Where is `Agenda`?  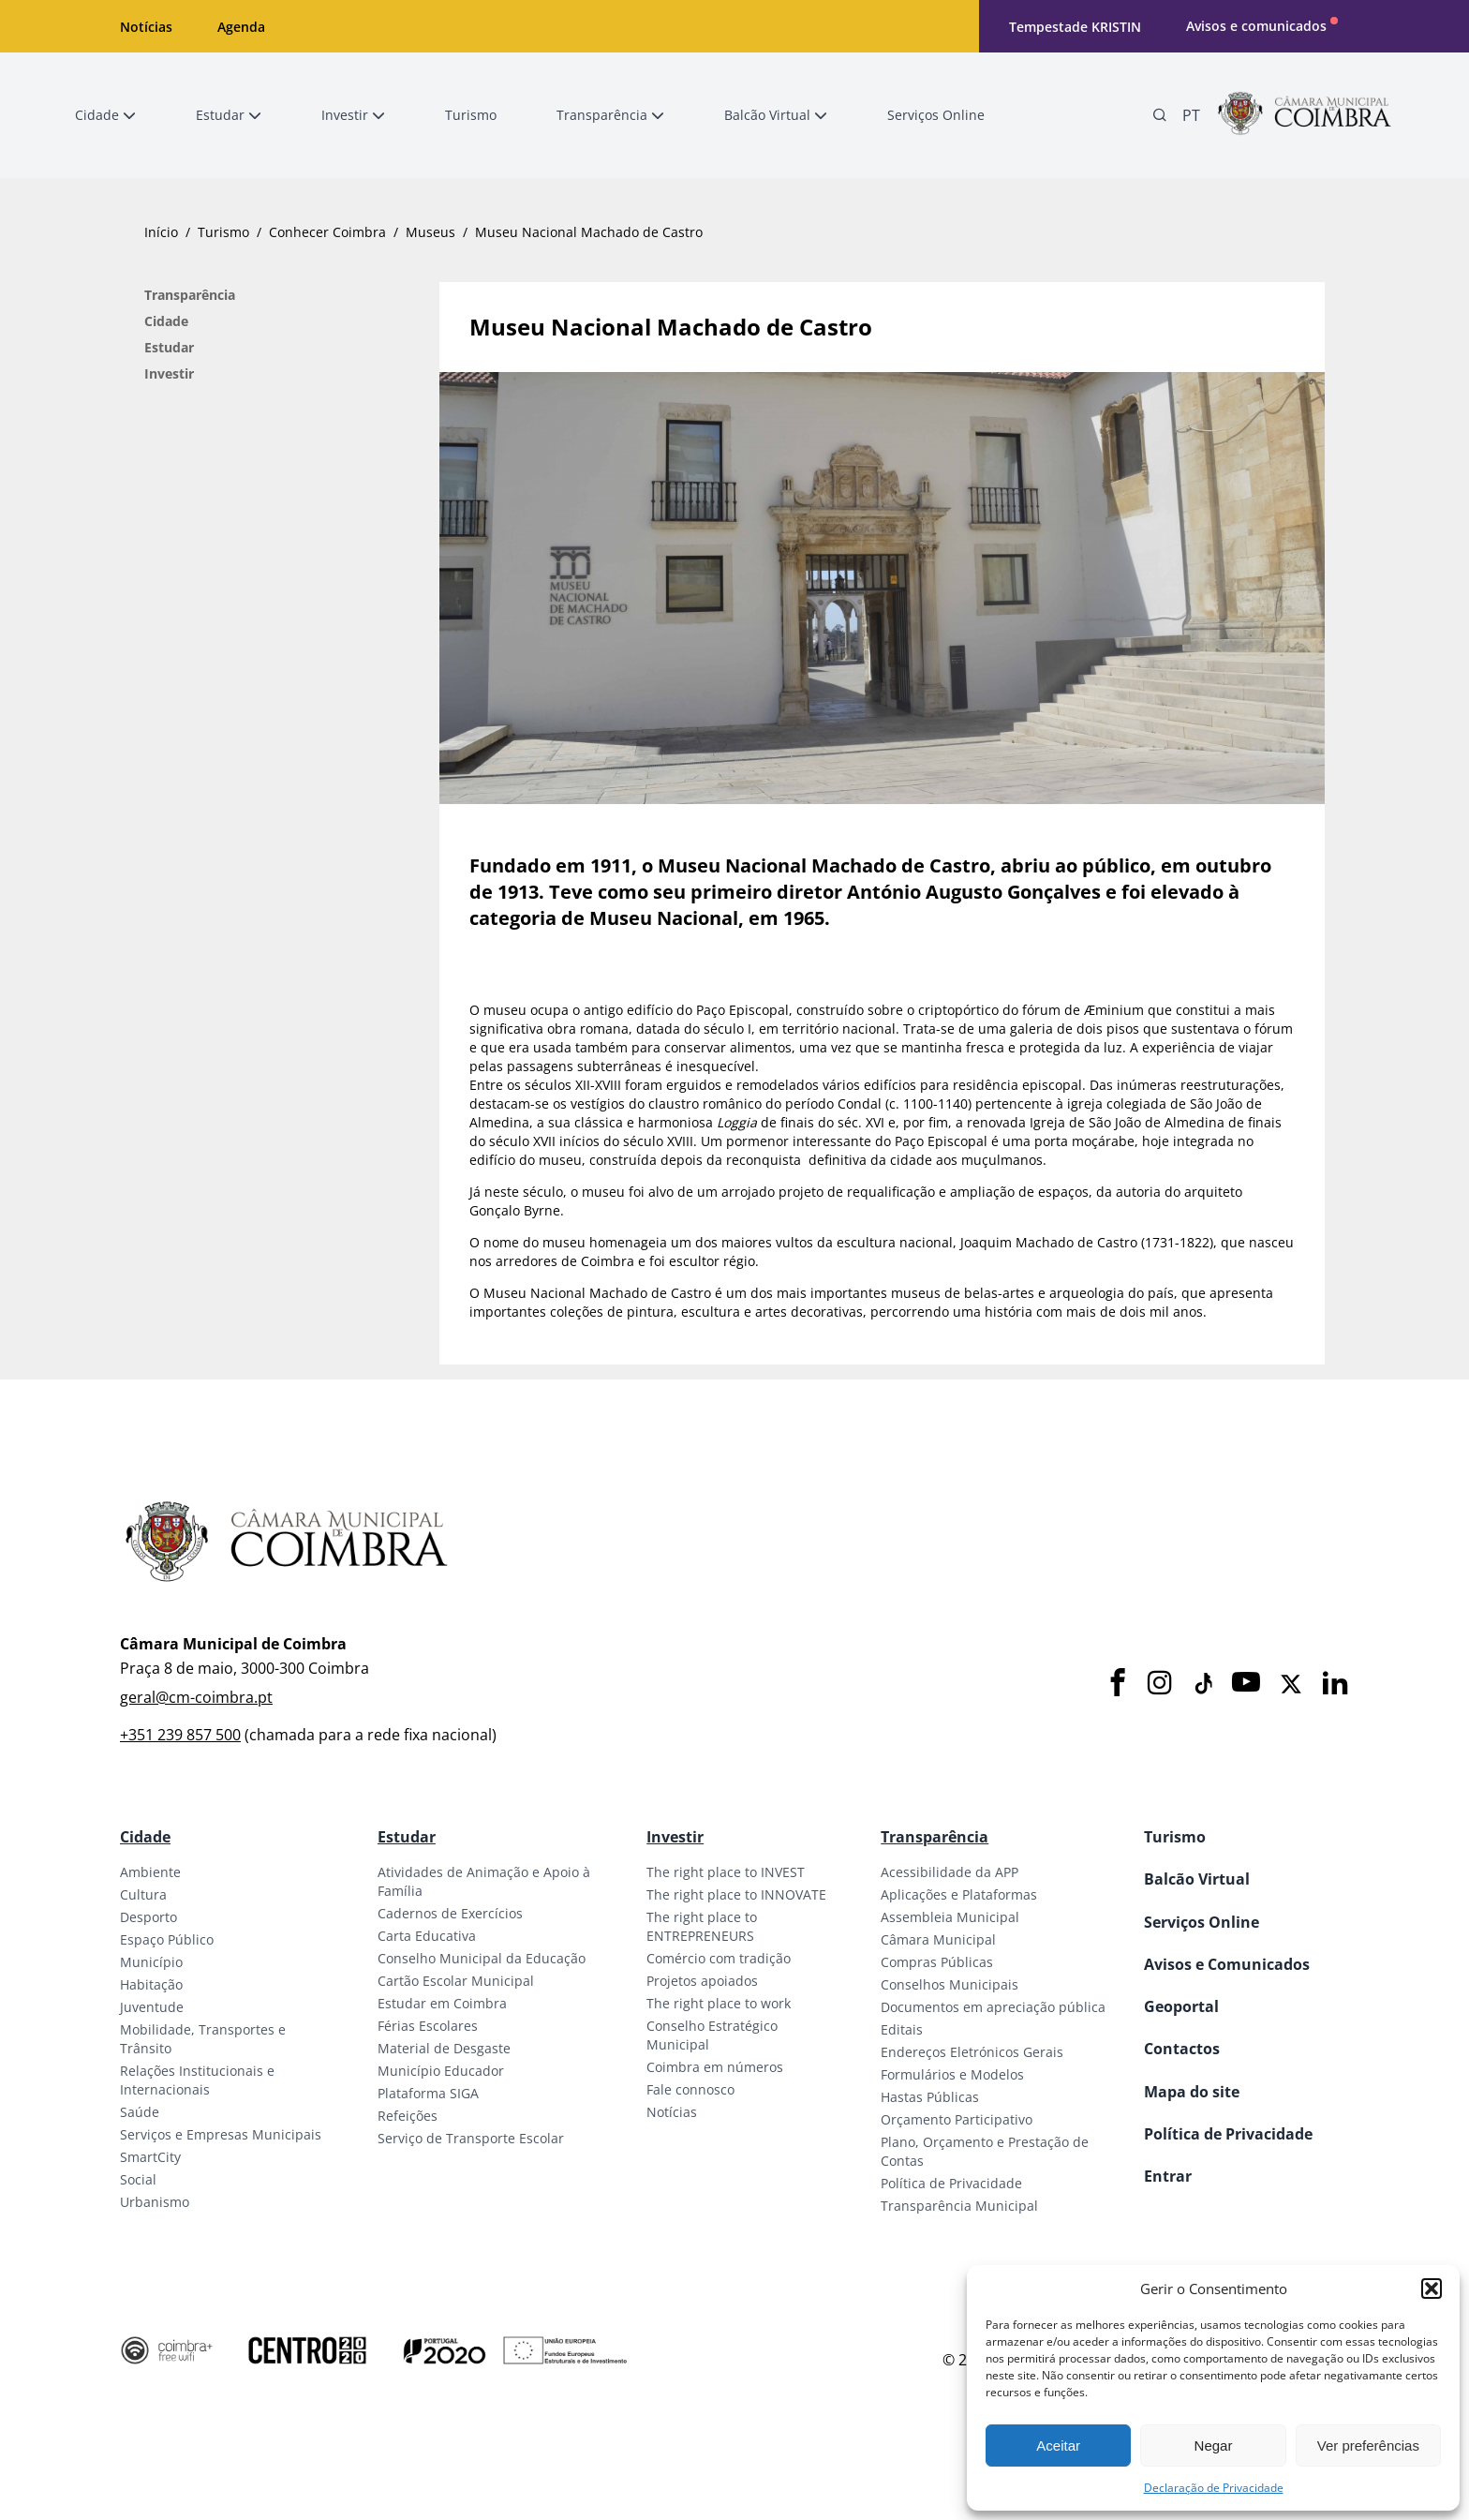
Agenda is located at coordinates (241, 27).